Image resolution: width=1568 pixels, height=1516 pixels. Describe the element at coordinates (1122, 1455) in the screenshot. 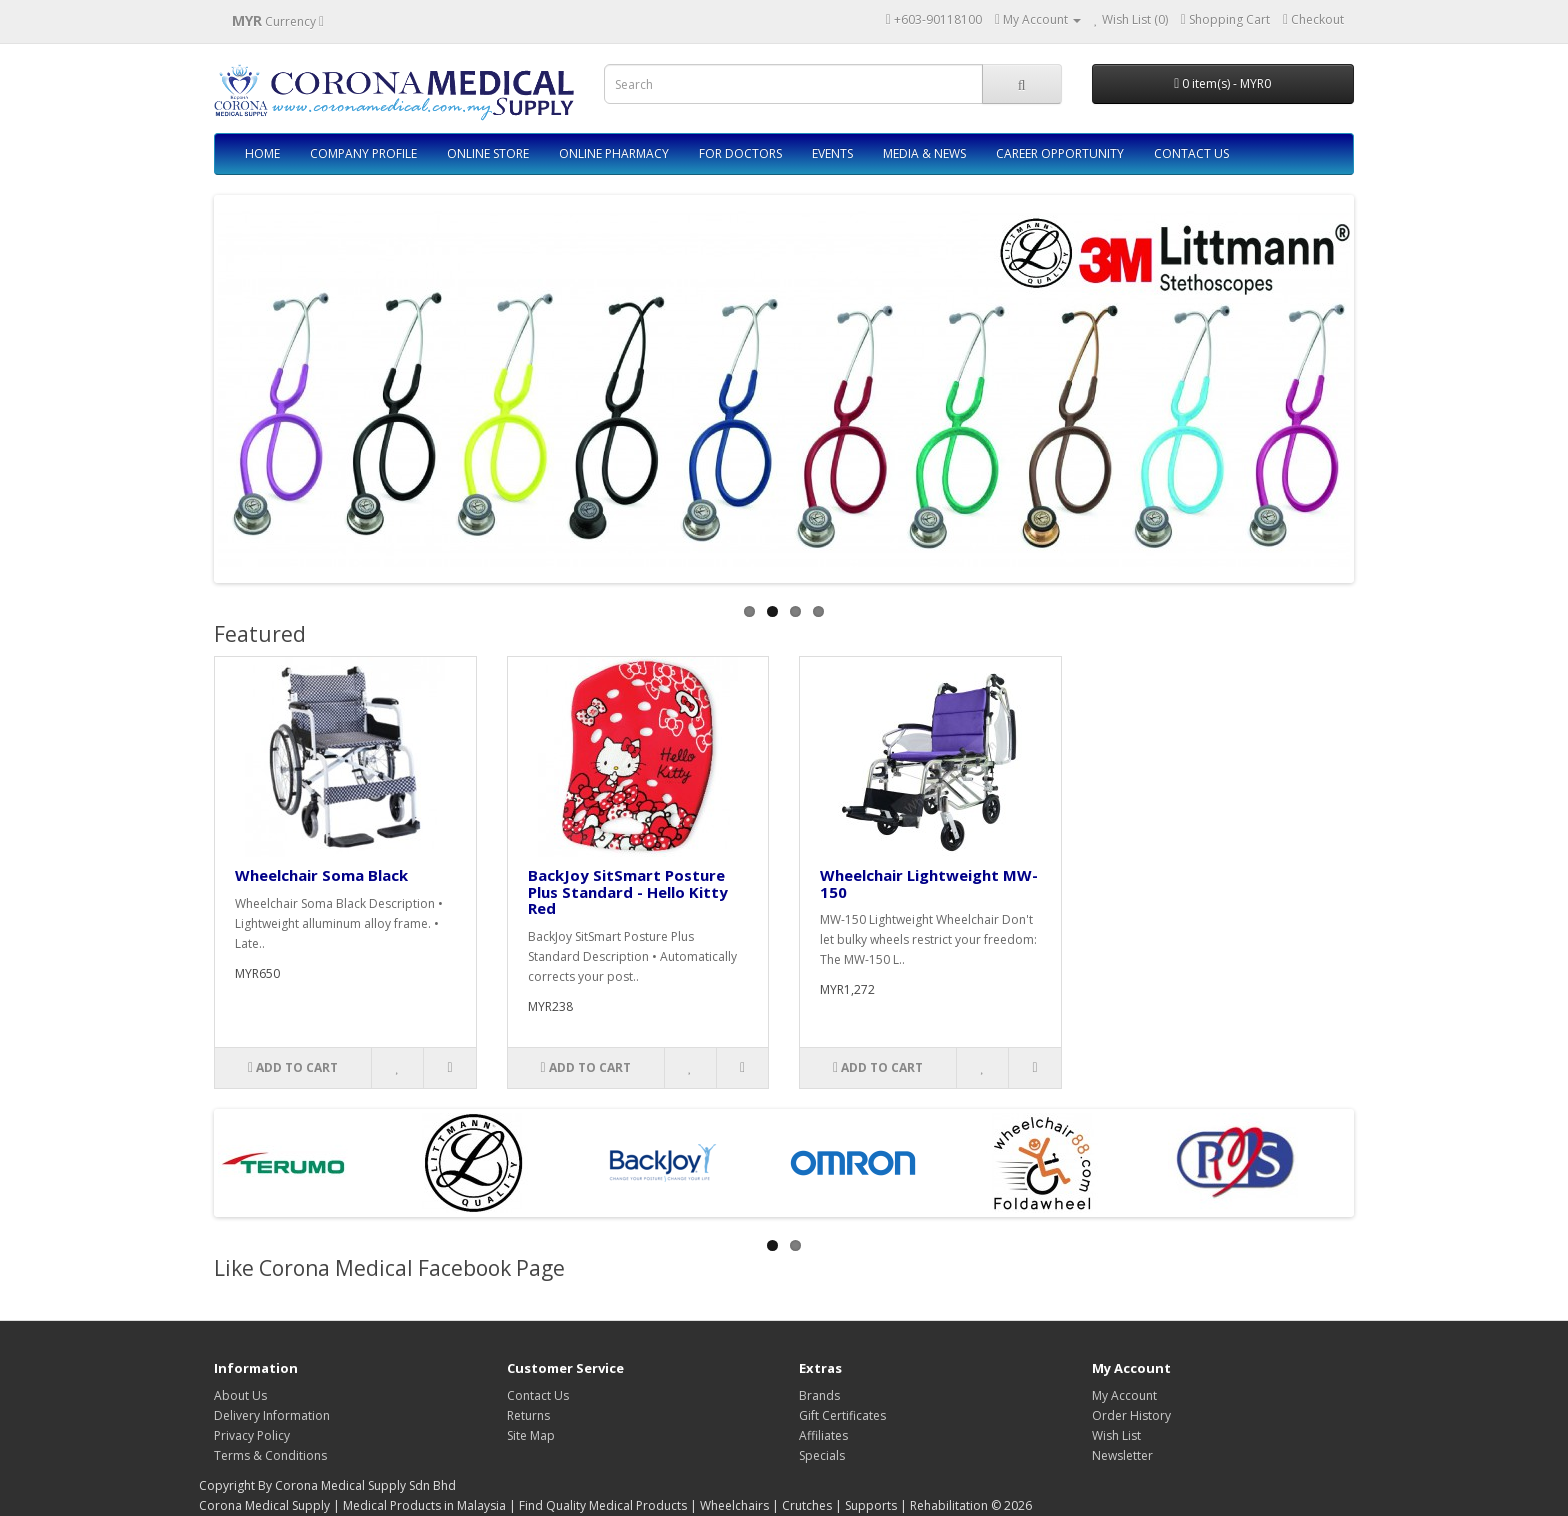

I see `Newsletter` at that location.